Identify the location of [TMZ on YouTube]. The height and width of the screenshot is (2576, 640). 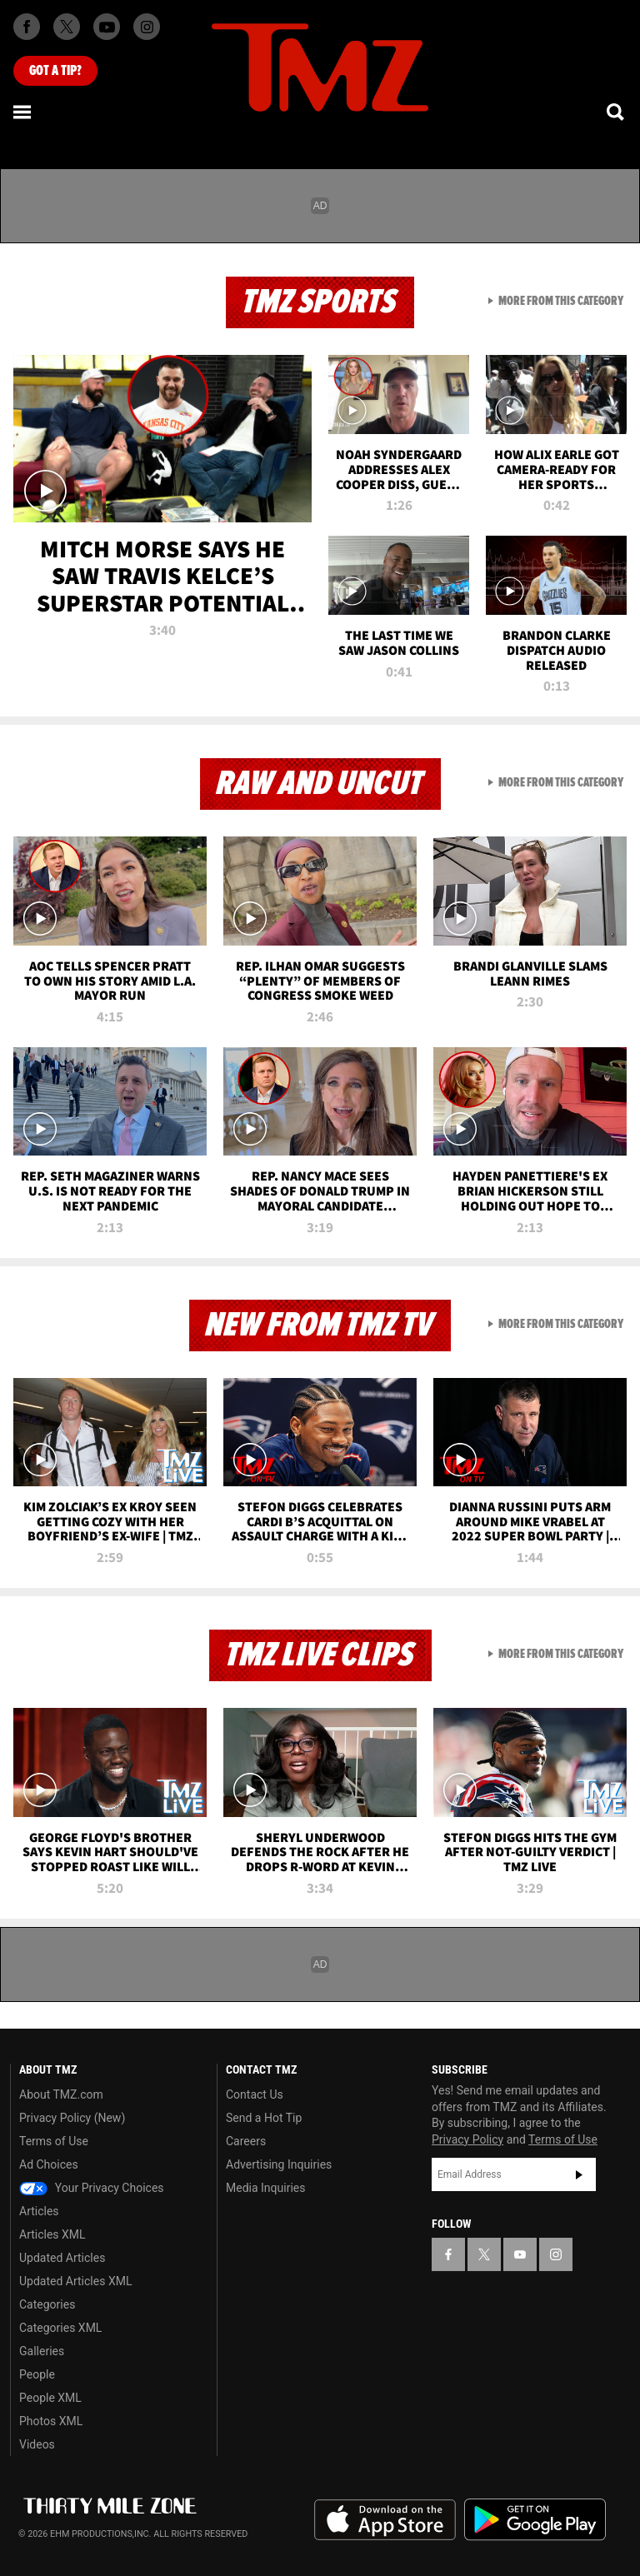
(520, 2254).